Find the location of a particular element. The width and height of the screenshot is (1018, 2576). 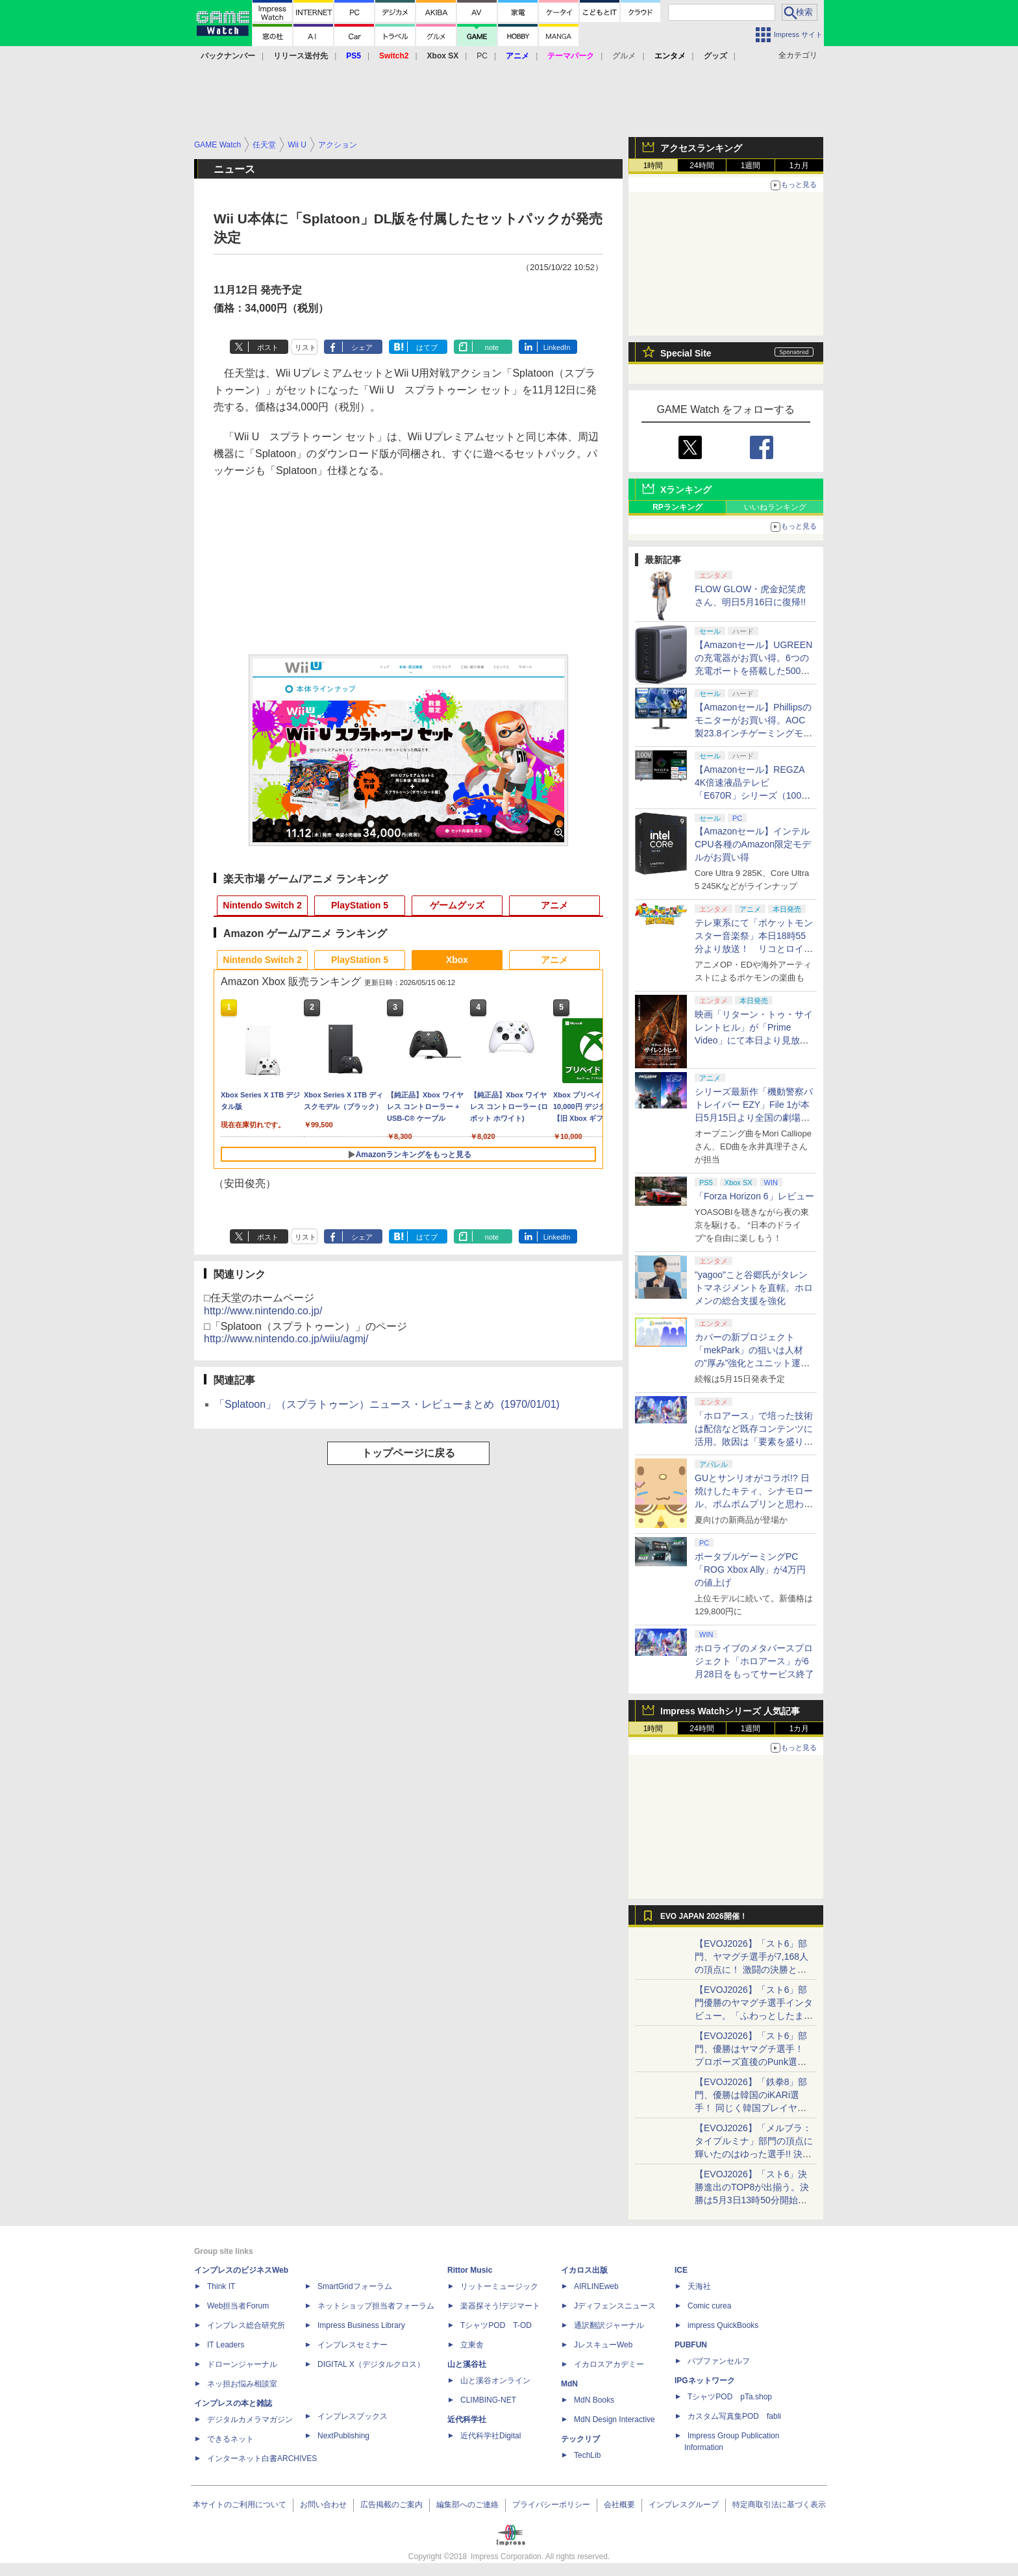

ゲームグッズ is located at coordinates (457, 905).